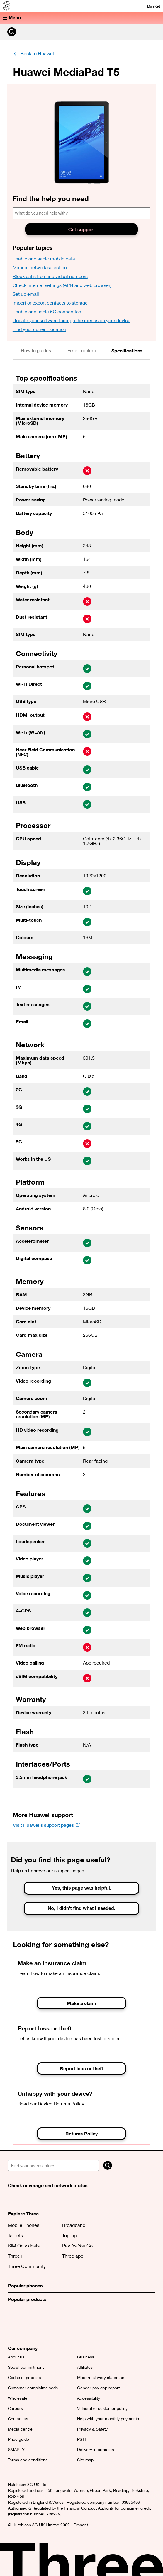 The height and width of the screenshot is (2576, 163). I want to click on [X (opens a new window)], so click(14, 2324).